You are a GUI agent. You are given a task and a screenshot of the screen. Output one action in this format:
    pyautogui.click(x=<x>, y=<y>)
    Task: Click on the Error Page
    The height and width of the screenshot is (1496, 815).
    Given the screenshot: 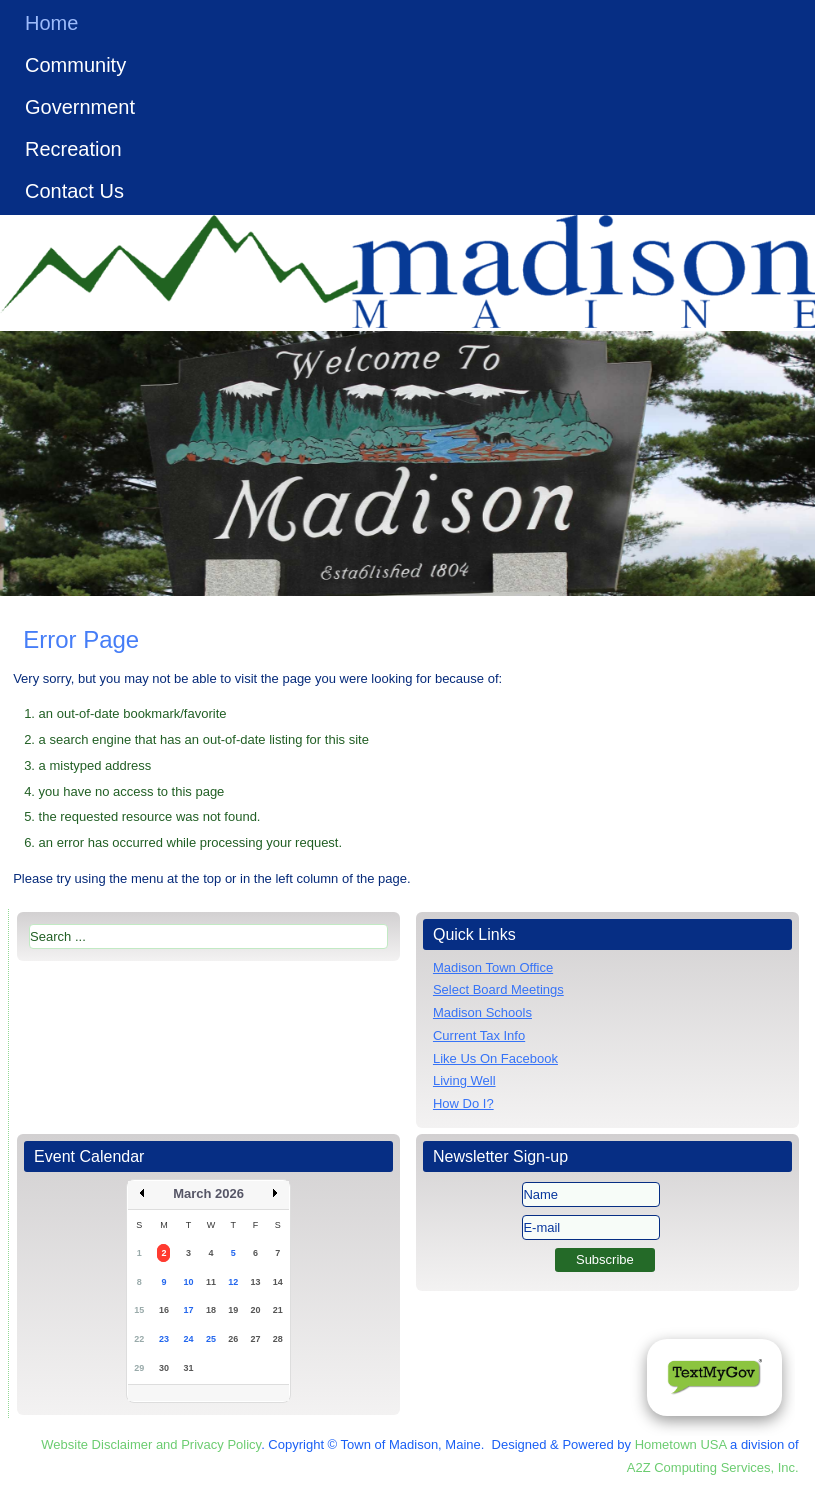 What is the action you would take?
    pyautogui.click(x=81, y=639)
    